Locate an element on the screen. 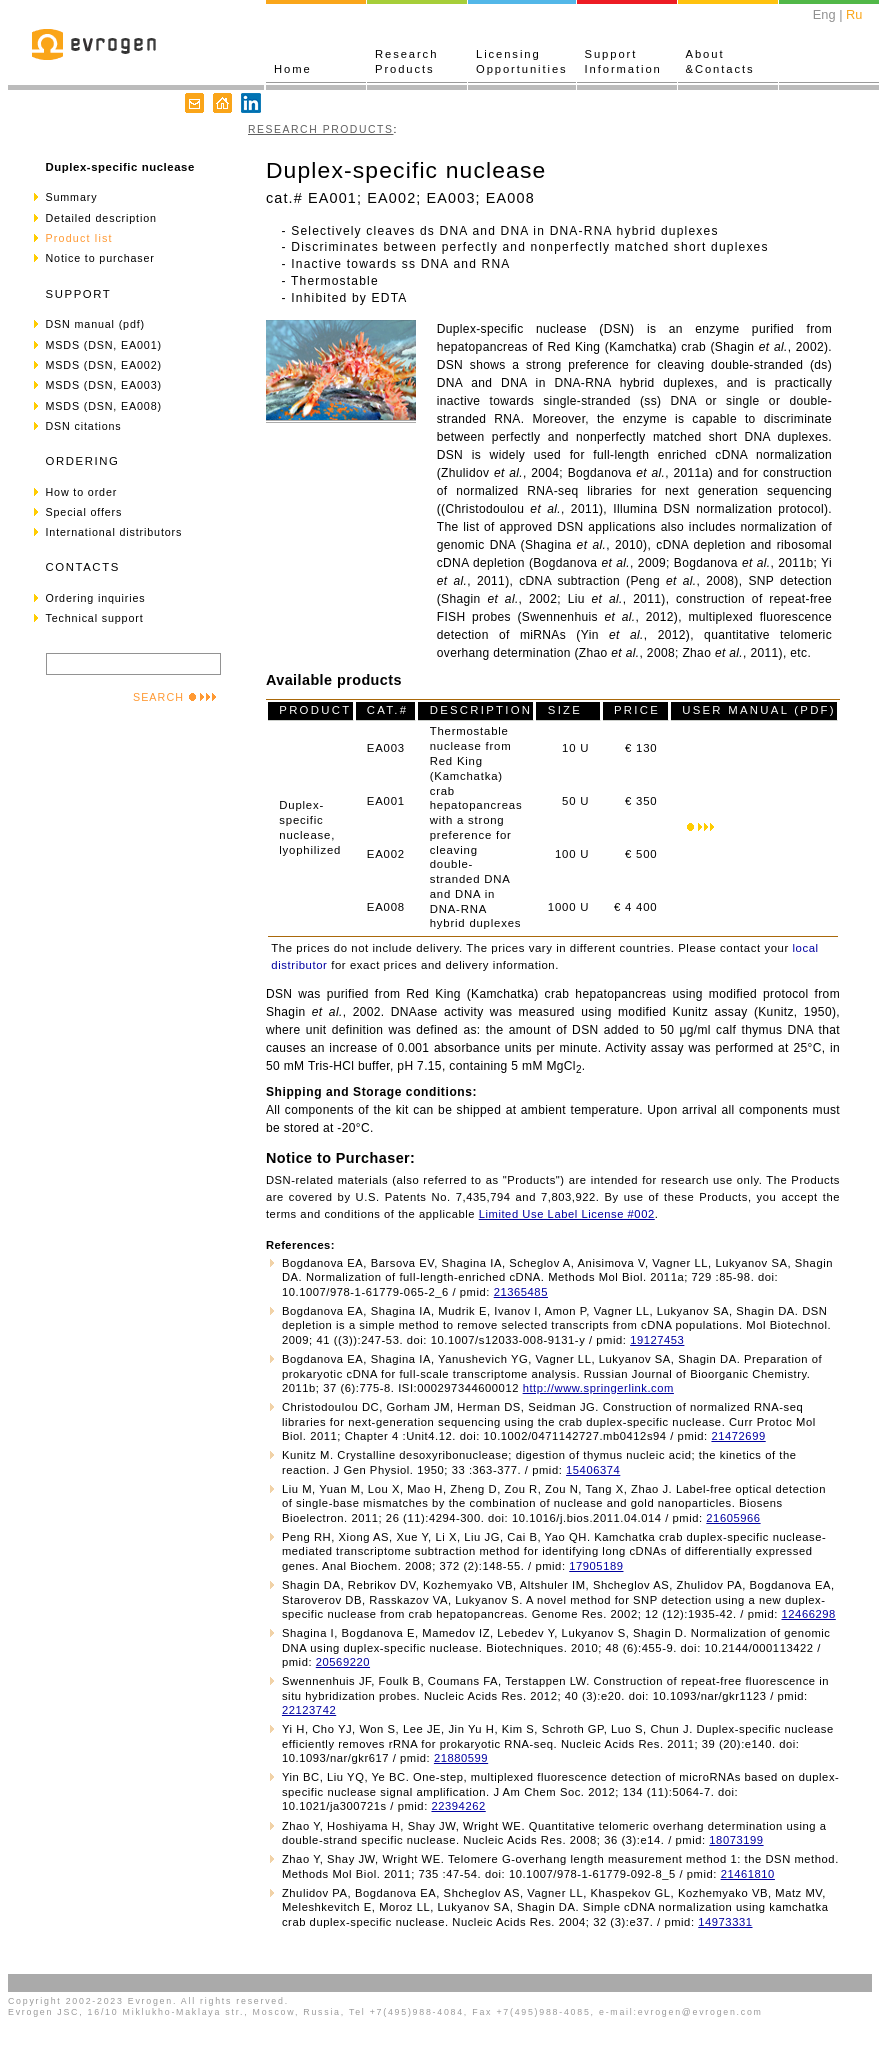  Limited Use Label License #002 is located at coordinates (567, 1214).